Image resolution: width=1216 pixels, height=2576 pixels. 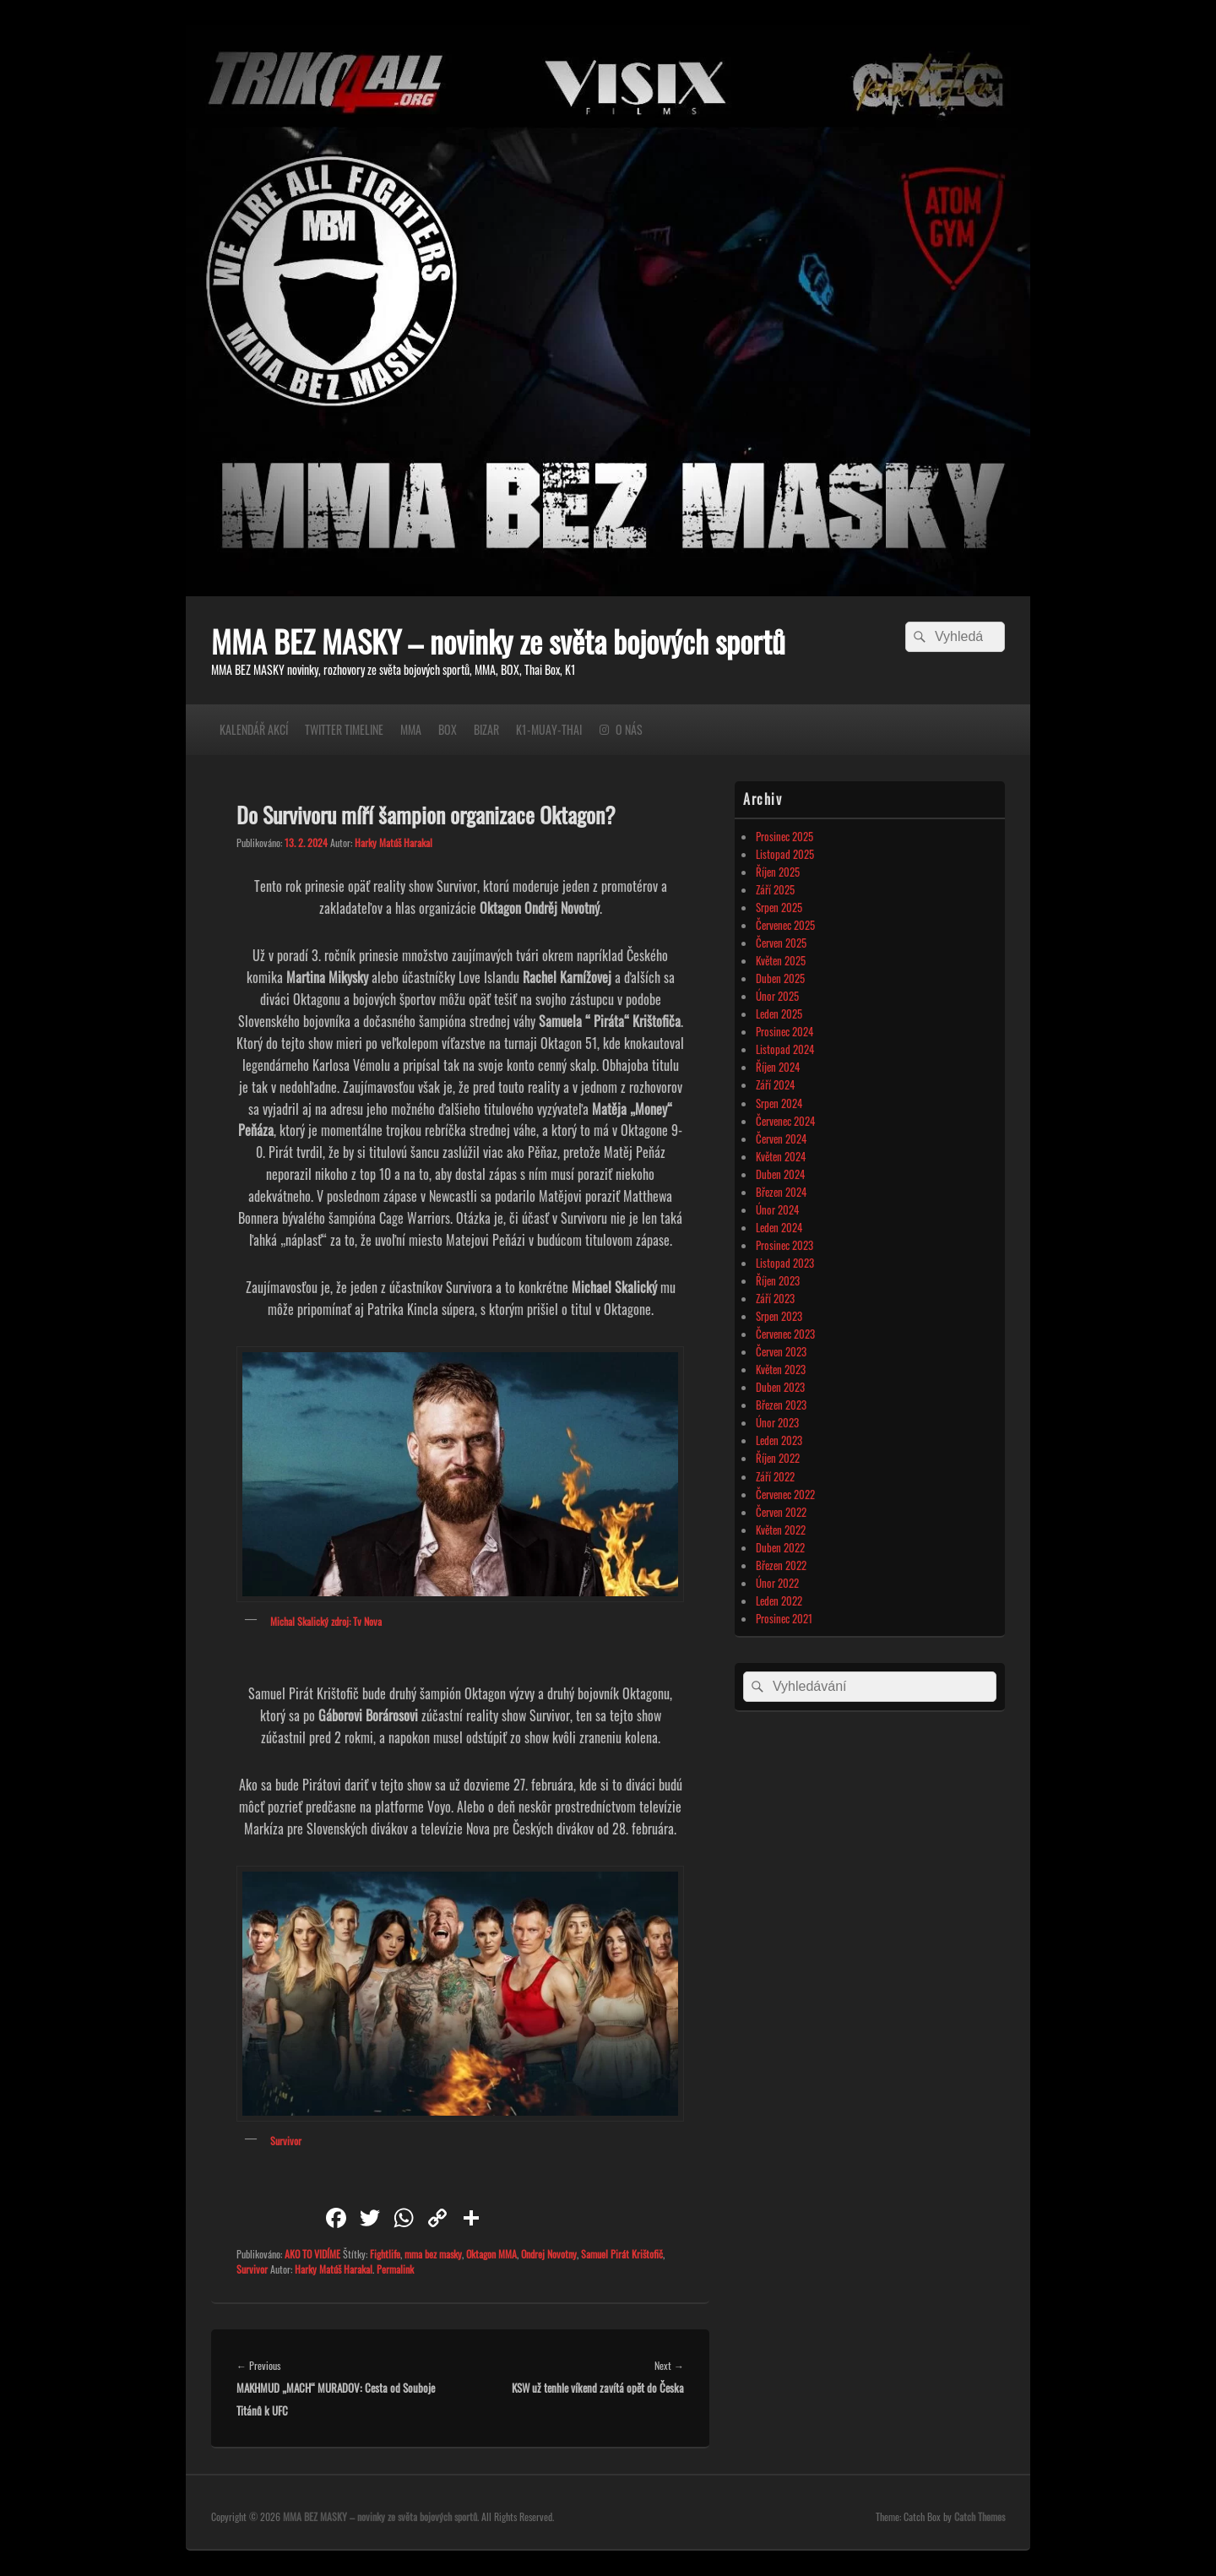 I want to click on Září 2022, so click(x=775, y=1476).